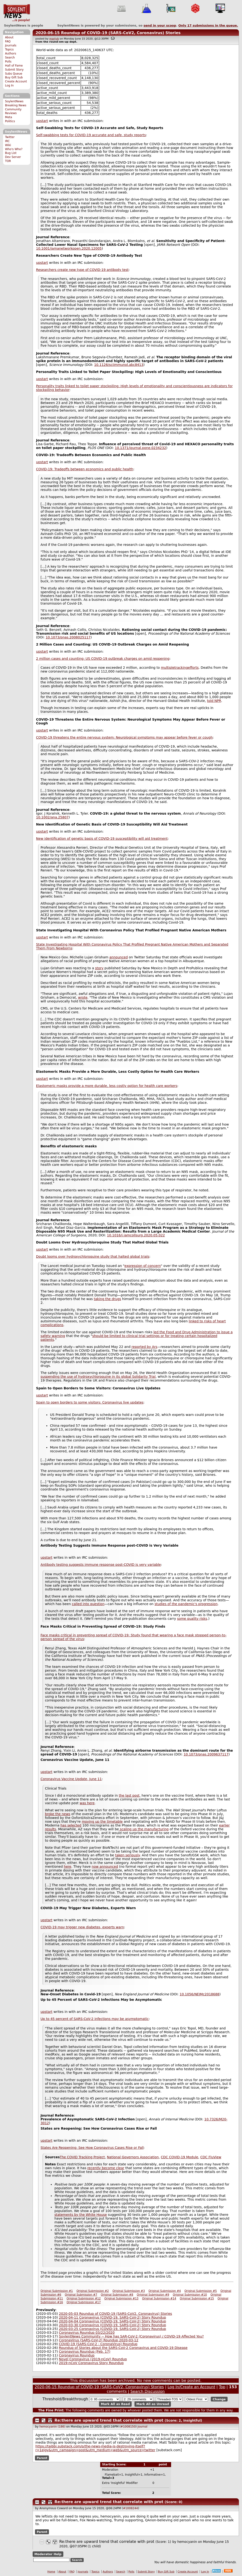 Image resolution: width=242 pixels, height=2576 pixels. What do you see at coordinates (91, 2363) in the screenshot?
I see `2019-nCoV Coronavirus Story Roundup` at bounding box center [91, 2363].